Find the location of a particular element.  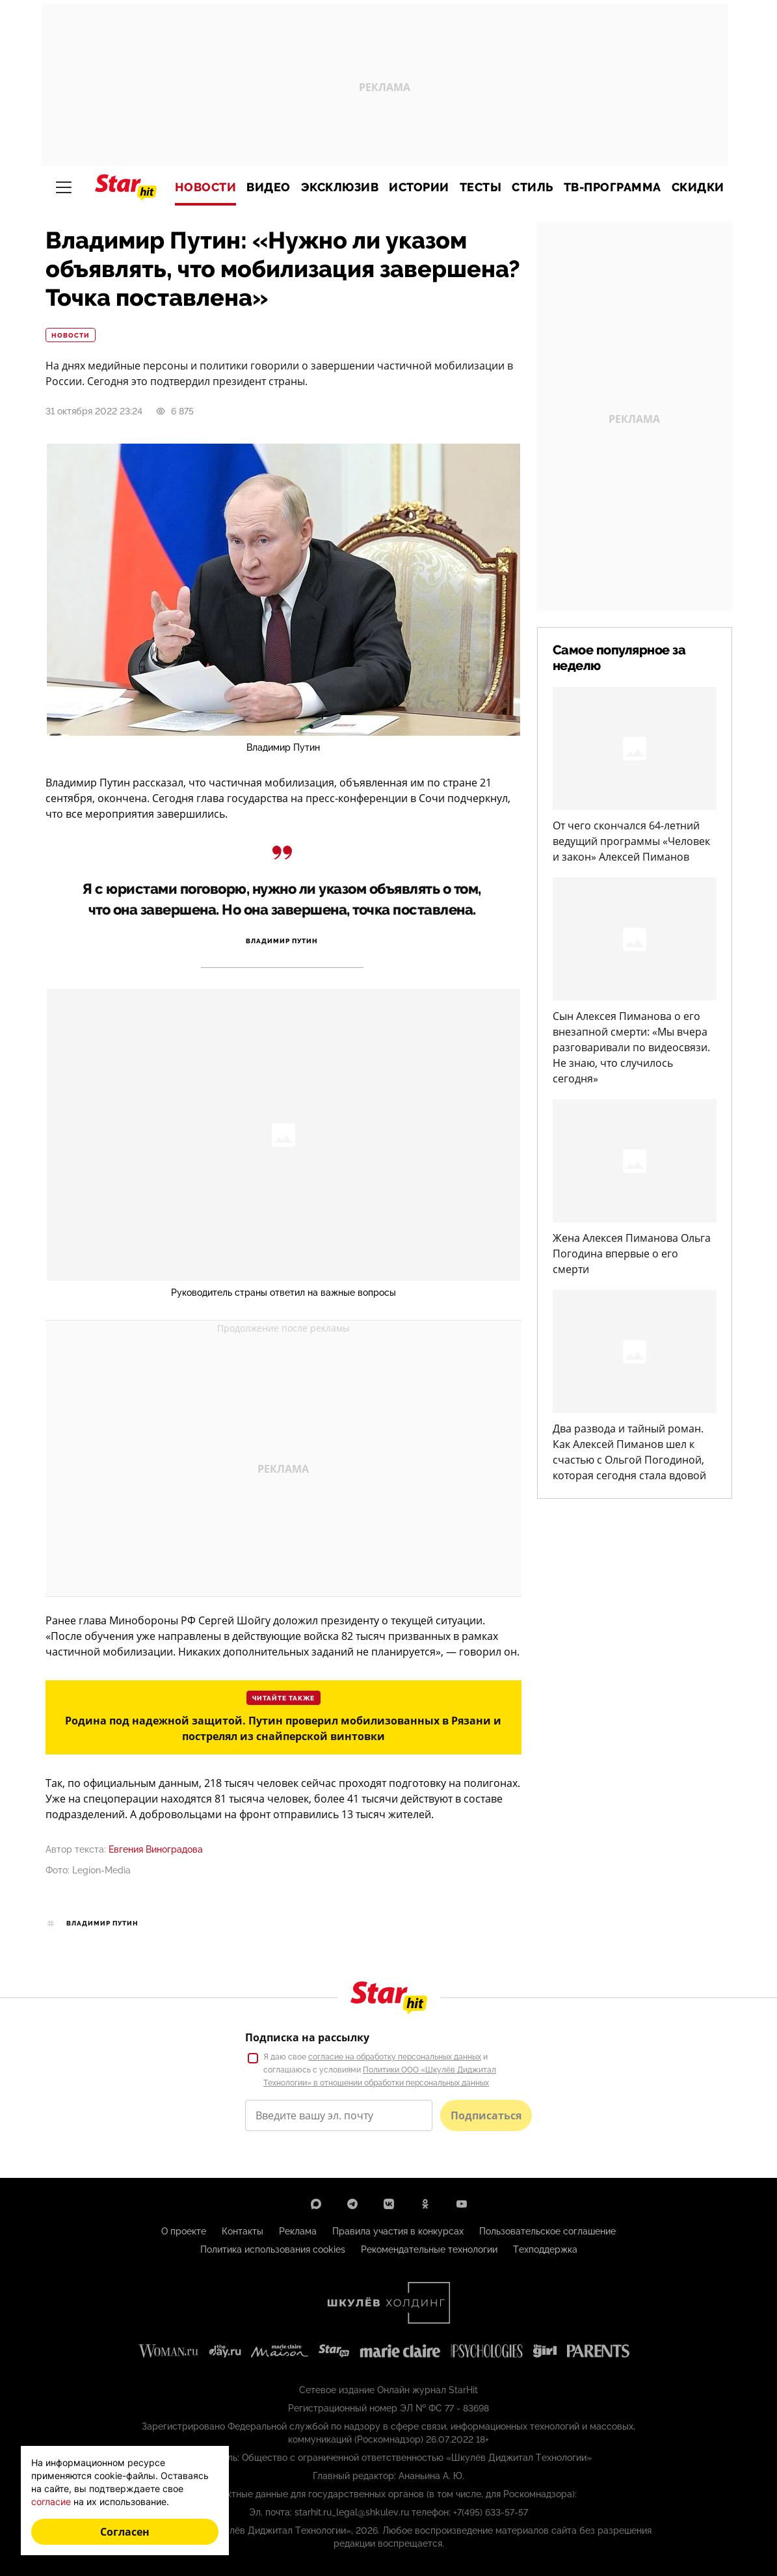

Скидки is located at coordinates (698, 187).